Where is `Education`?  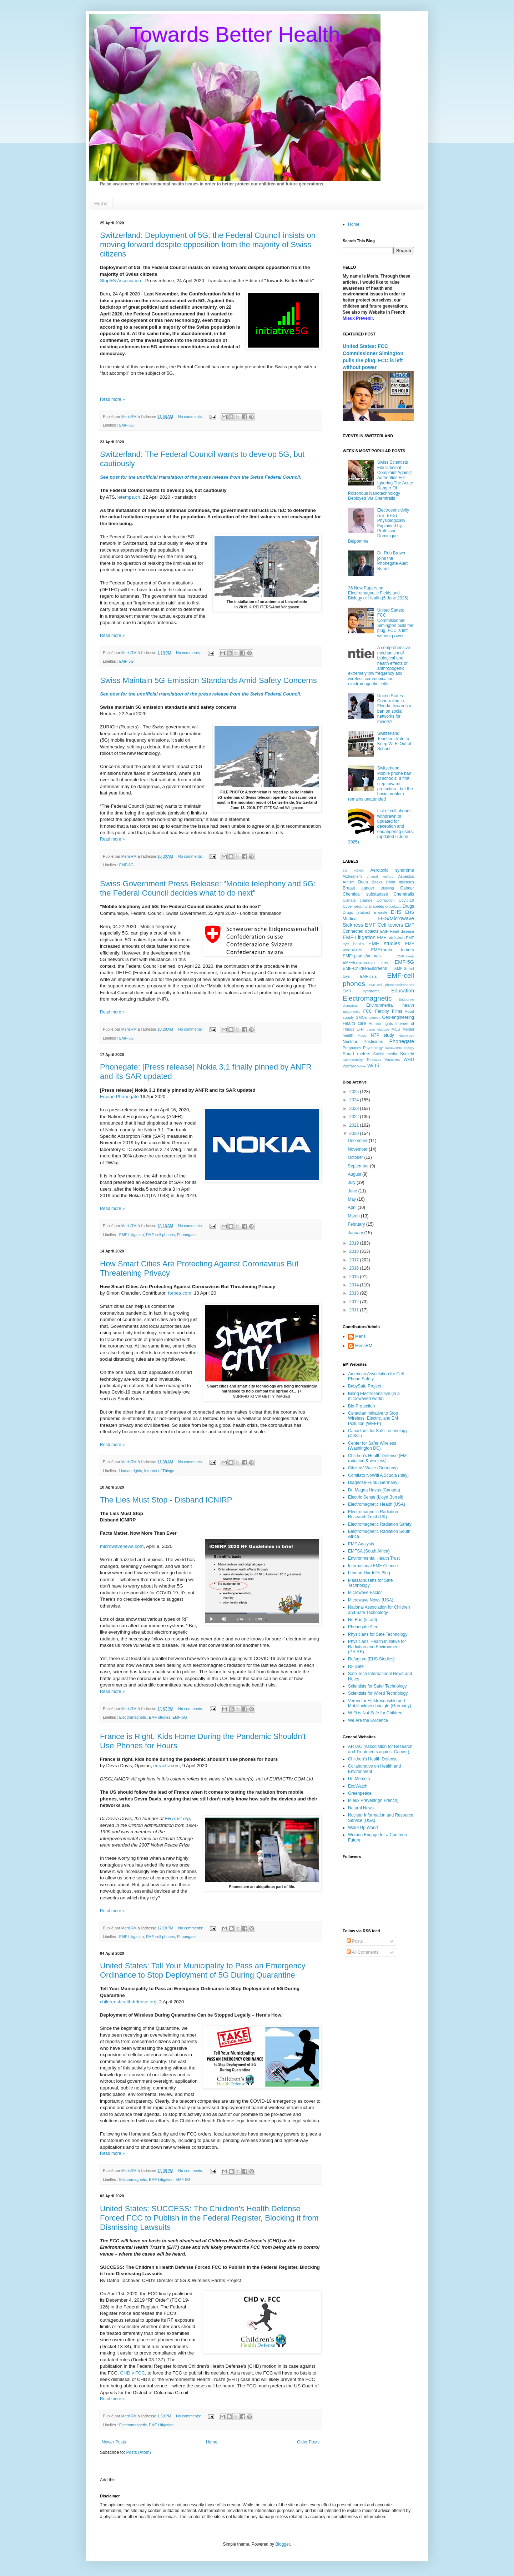 Education is located at coordinates (402, 990).